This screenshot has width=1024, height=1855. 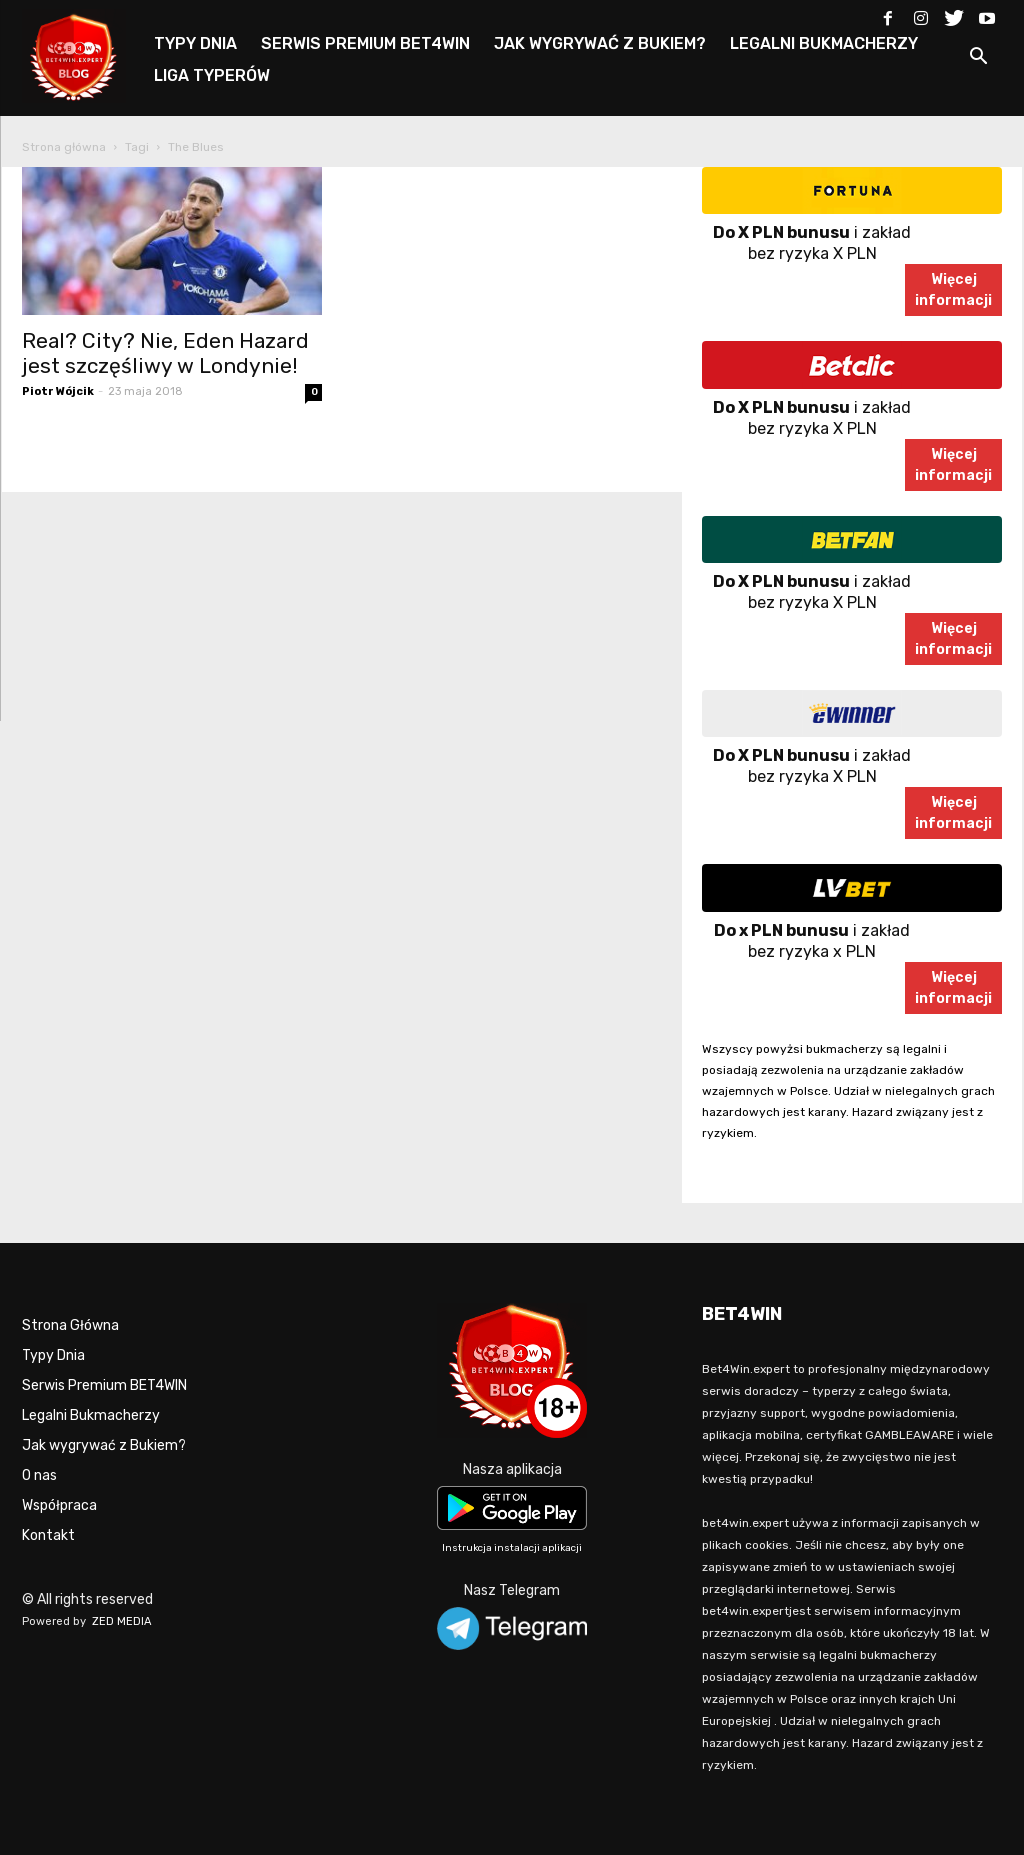 What do you see at coordinates (600, 43) in the screenshot?
I see `JAK WYGRYWAĆ Z BUKIEM?` at bounding box center [600, 43].